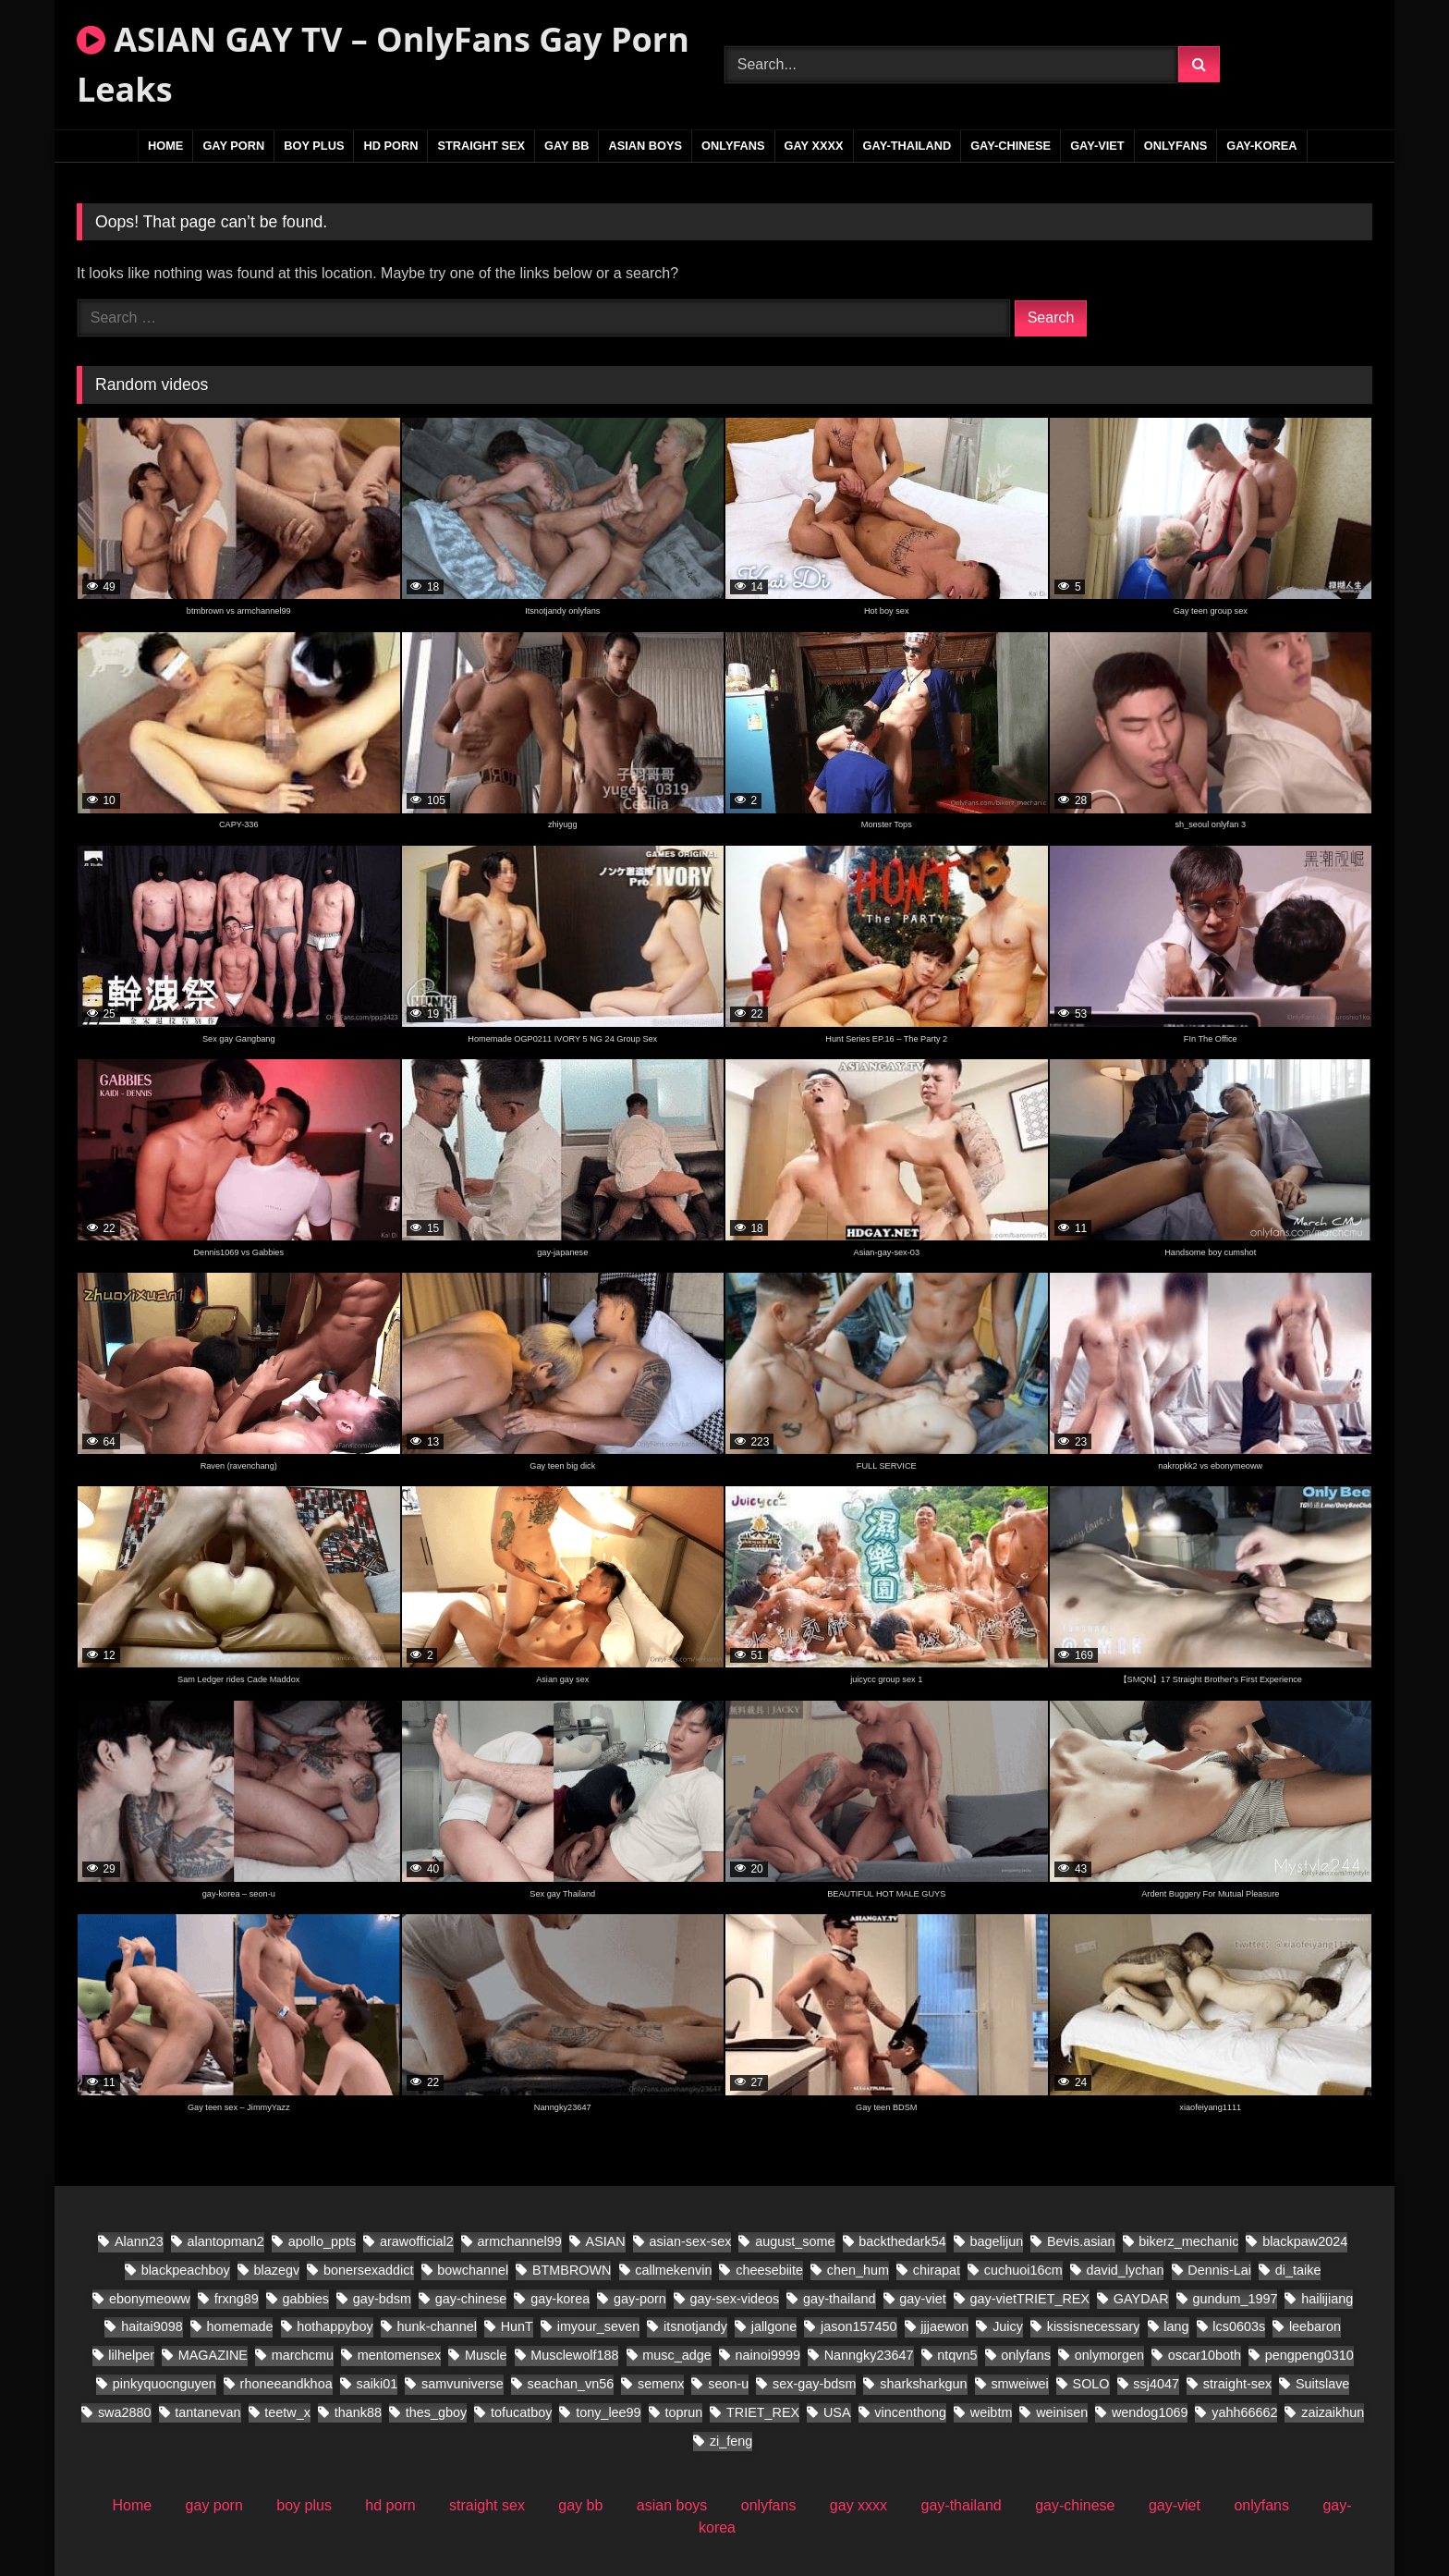  Describe the element at coordinates (922, 2298) in the screenshot. I see `gay-viet [gay-viet (832 items)]` at that location.